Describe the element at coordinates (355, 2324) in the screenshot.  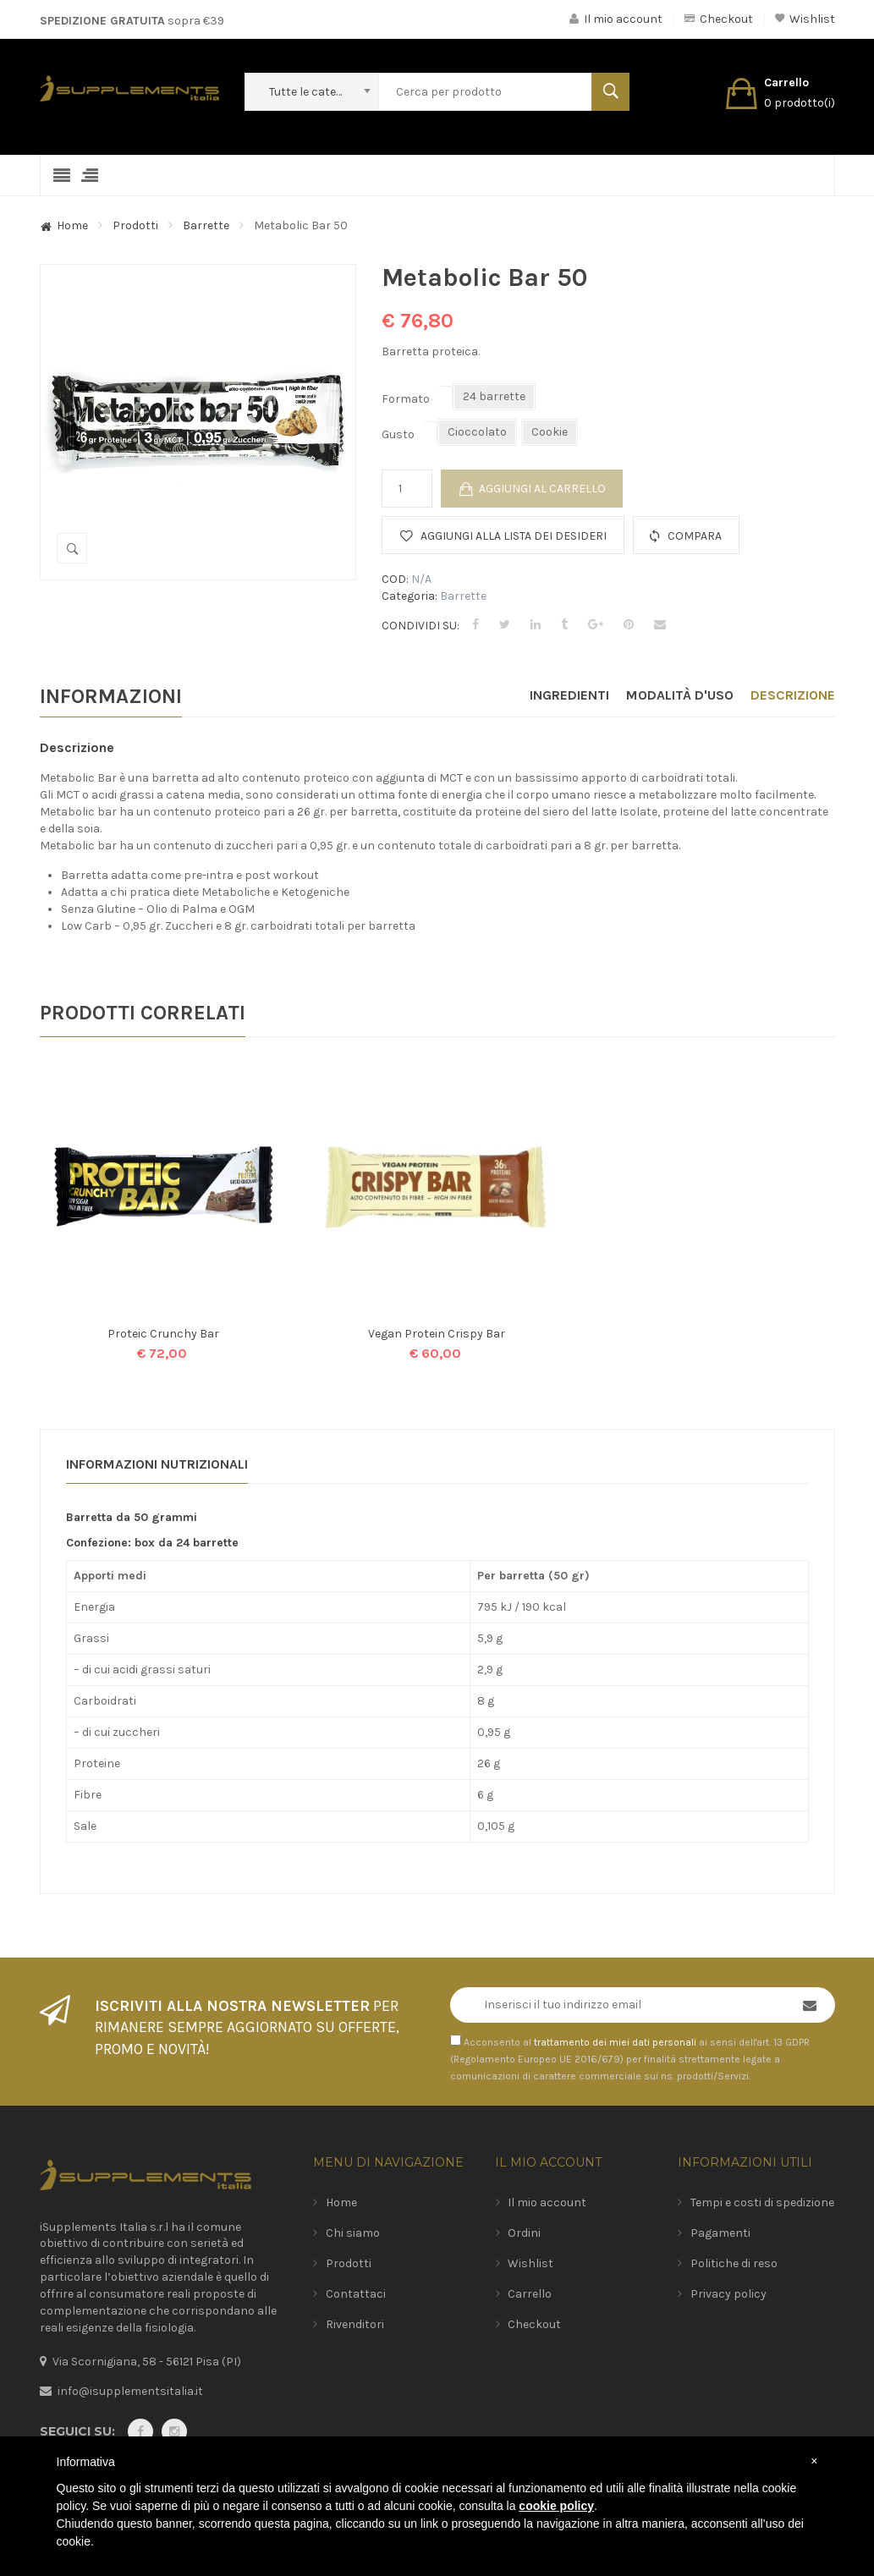
I see `Rivenditori` at that location.